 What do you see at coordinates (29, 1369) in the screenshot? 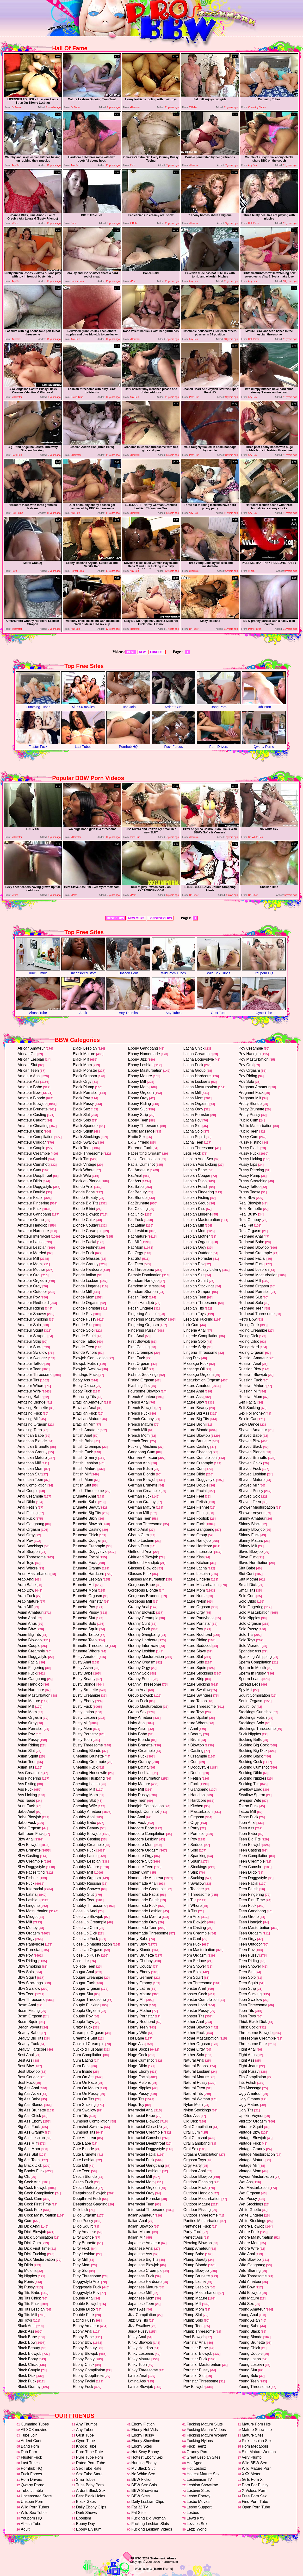
I see `Amateur Teen` at bounding box center [29, 1369].